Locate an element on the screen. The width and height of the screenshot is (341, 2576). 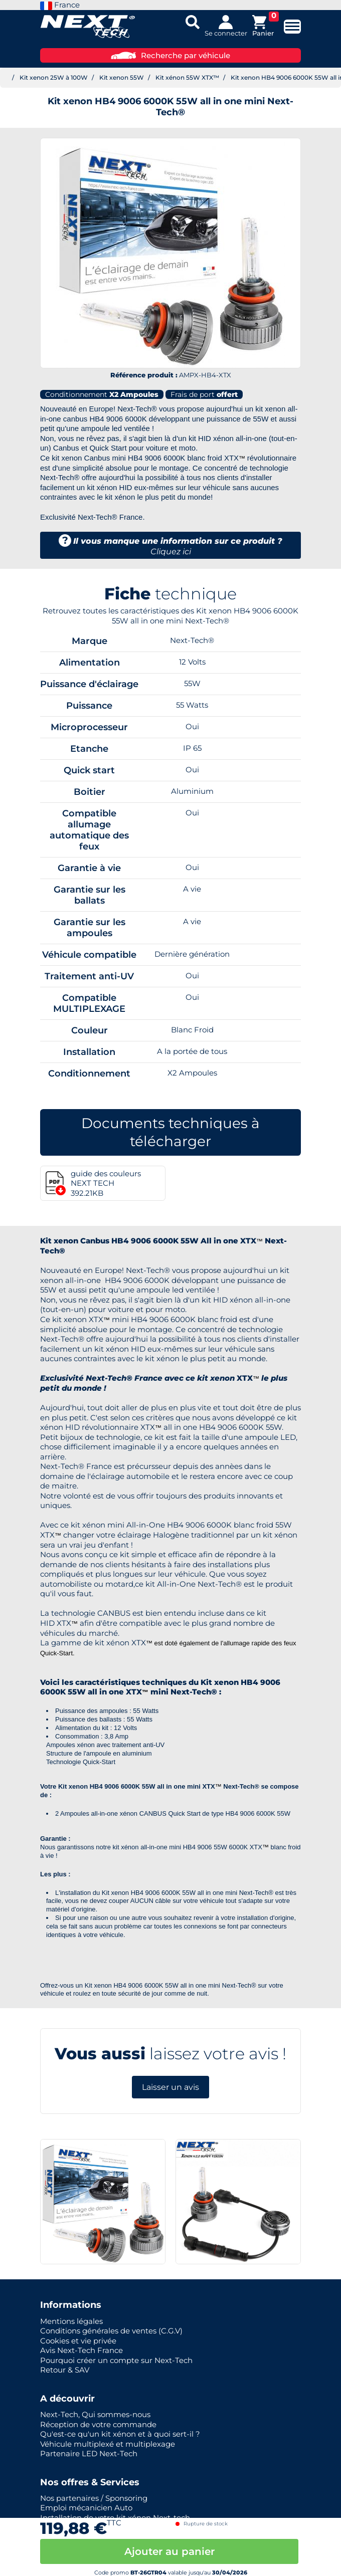
Kit xénon 55W XTX™ is located at coordinates (187, 77).